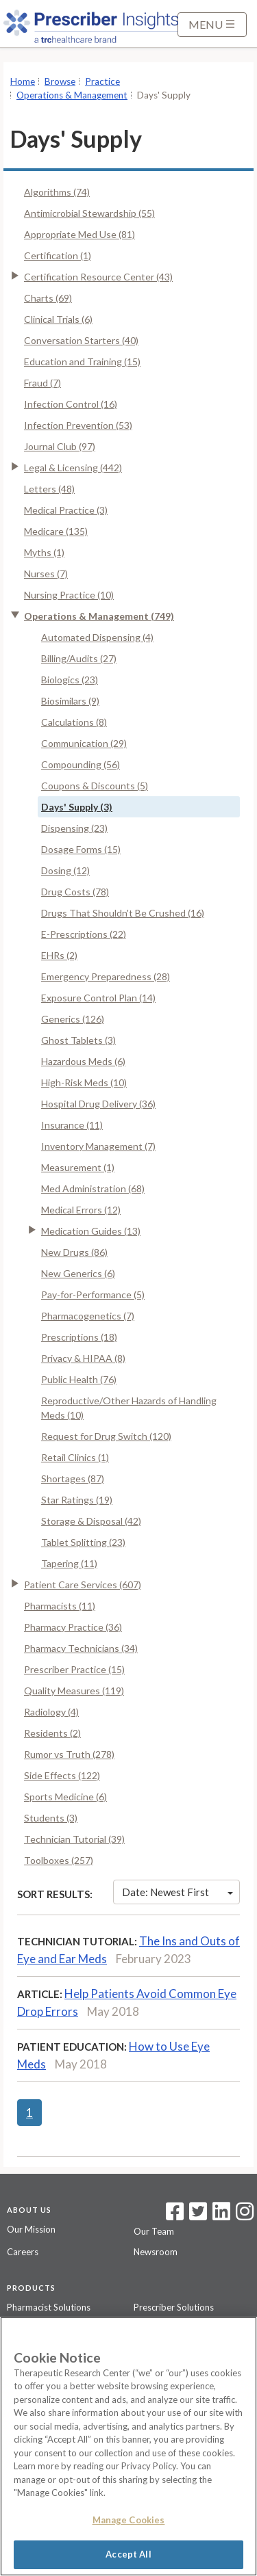 This screenshot has width=257, height=2576. I want to click on Our Mission, so click(31, 2229).